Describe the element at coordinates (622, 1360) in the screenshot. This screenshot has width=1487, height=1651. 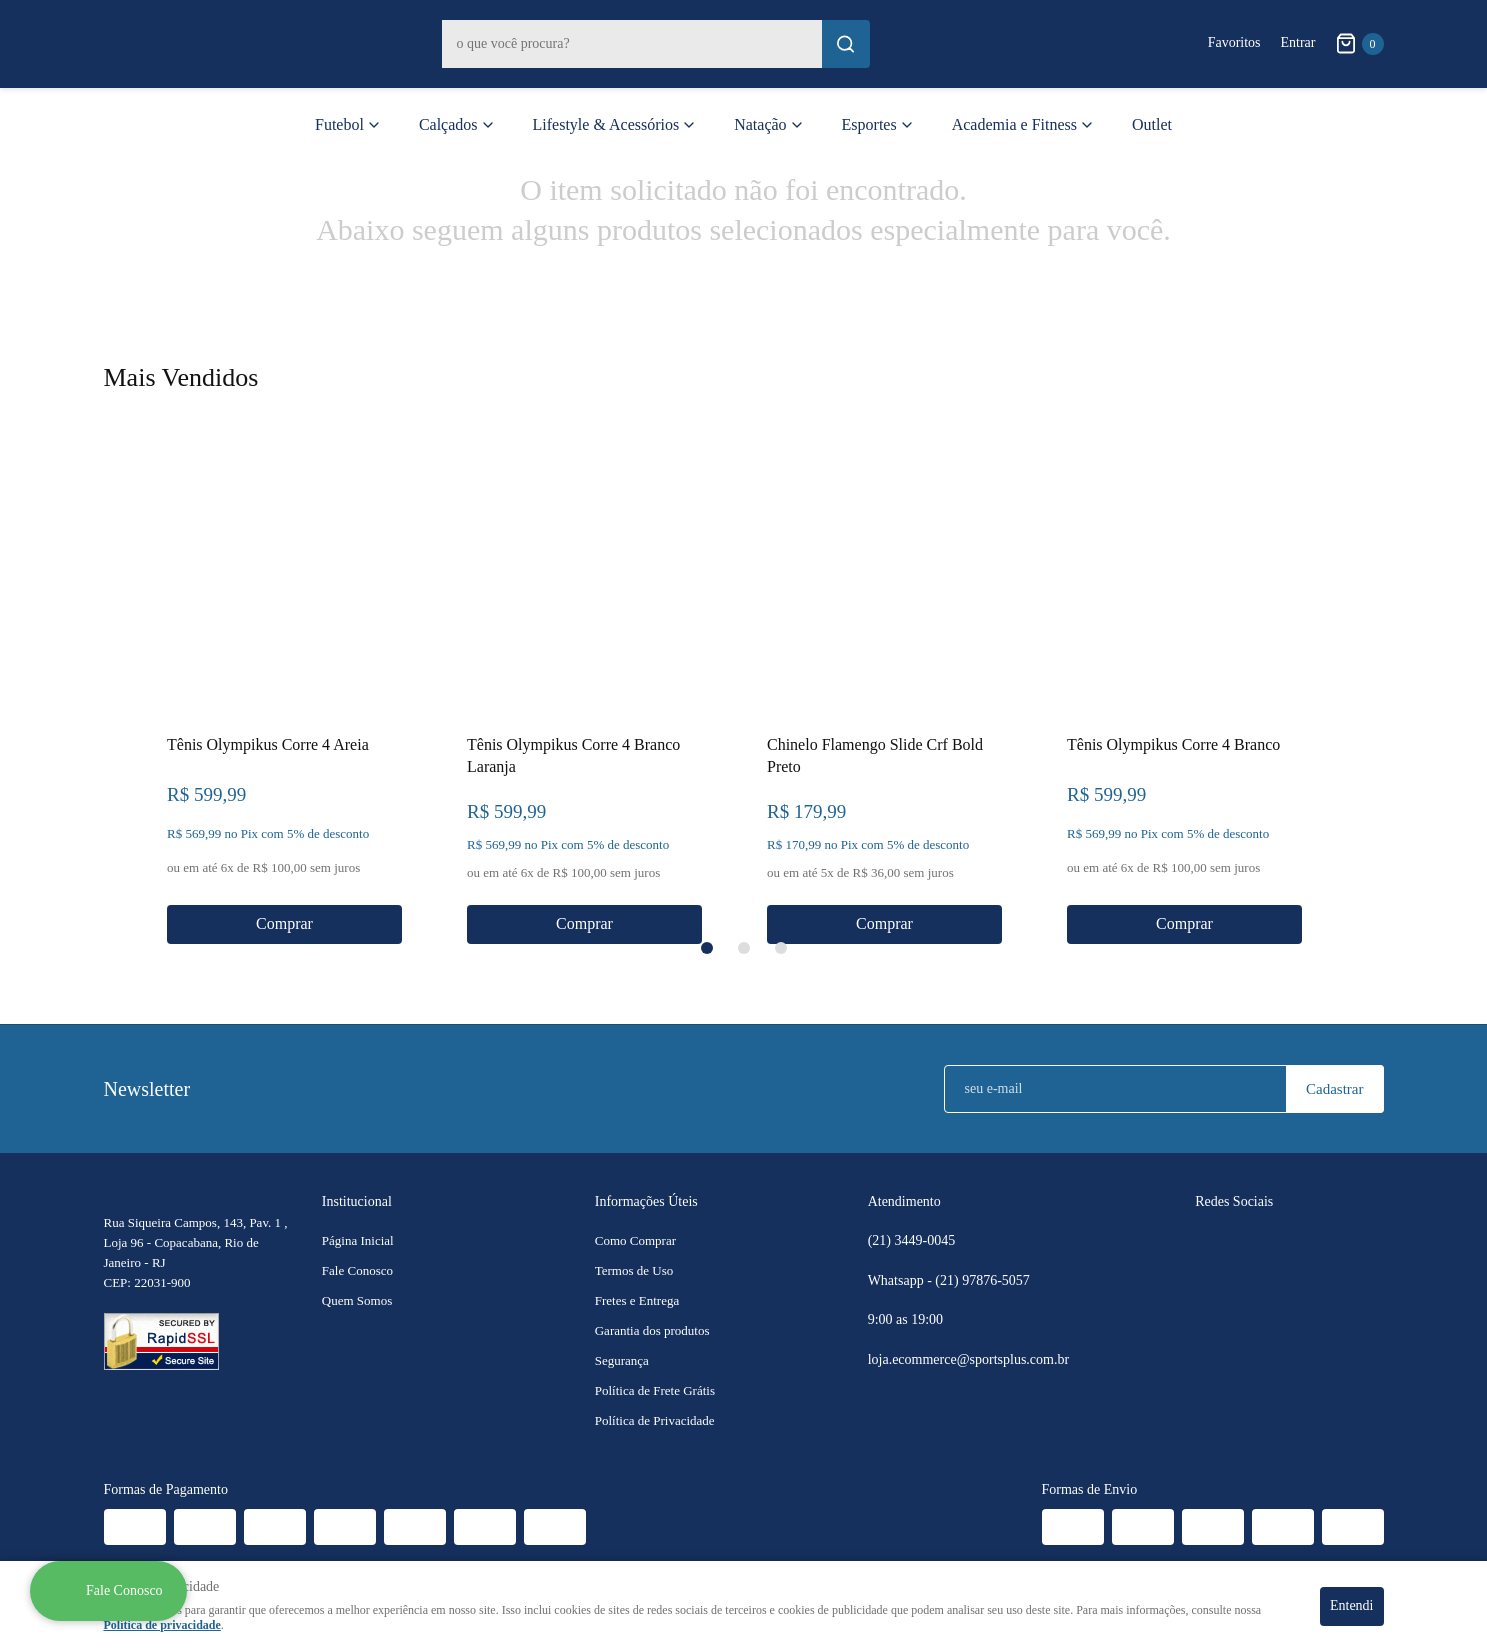
I see `Segurança` at that location.